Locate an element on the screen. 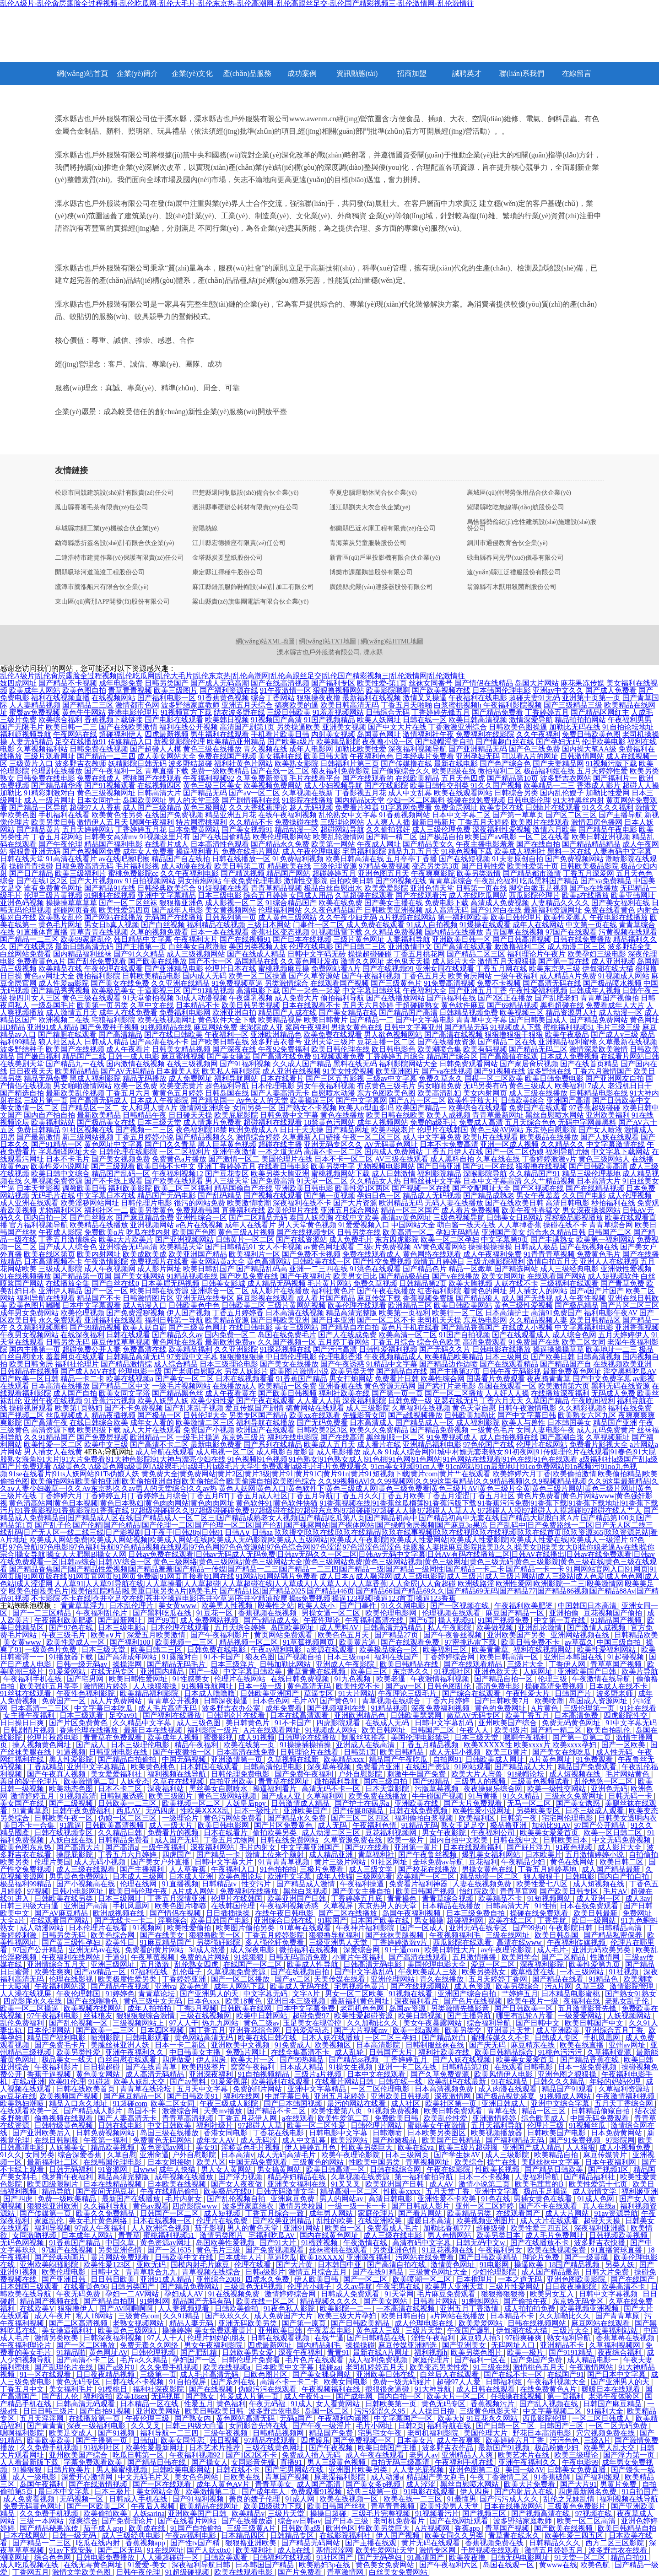 Image resolution: width=659 pixels, height=2576 pixels. 亚洲欧美国产日韩 is located at coordinates (587, 1671).